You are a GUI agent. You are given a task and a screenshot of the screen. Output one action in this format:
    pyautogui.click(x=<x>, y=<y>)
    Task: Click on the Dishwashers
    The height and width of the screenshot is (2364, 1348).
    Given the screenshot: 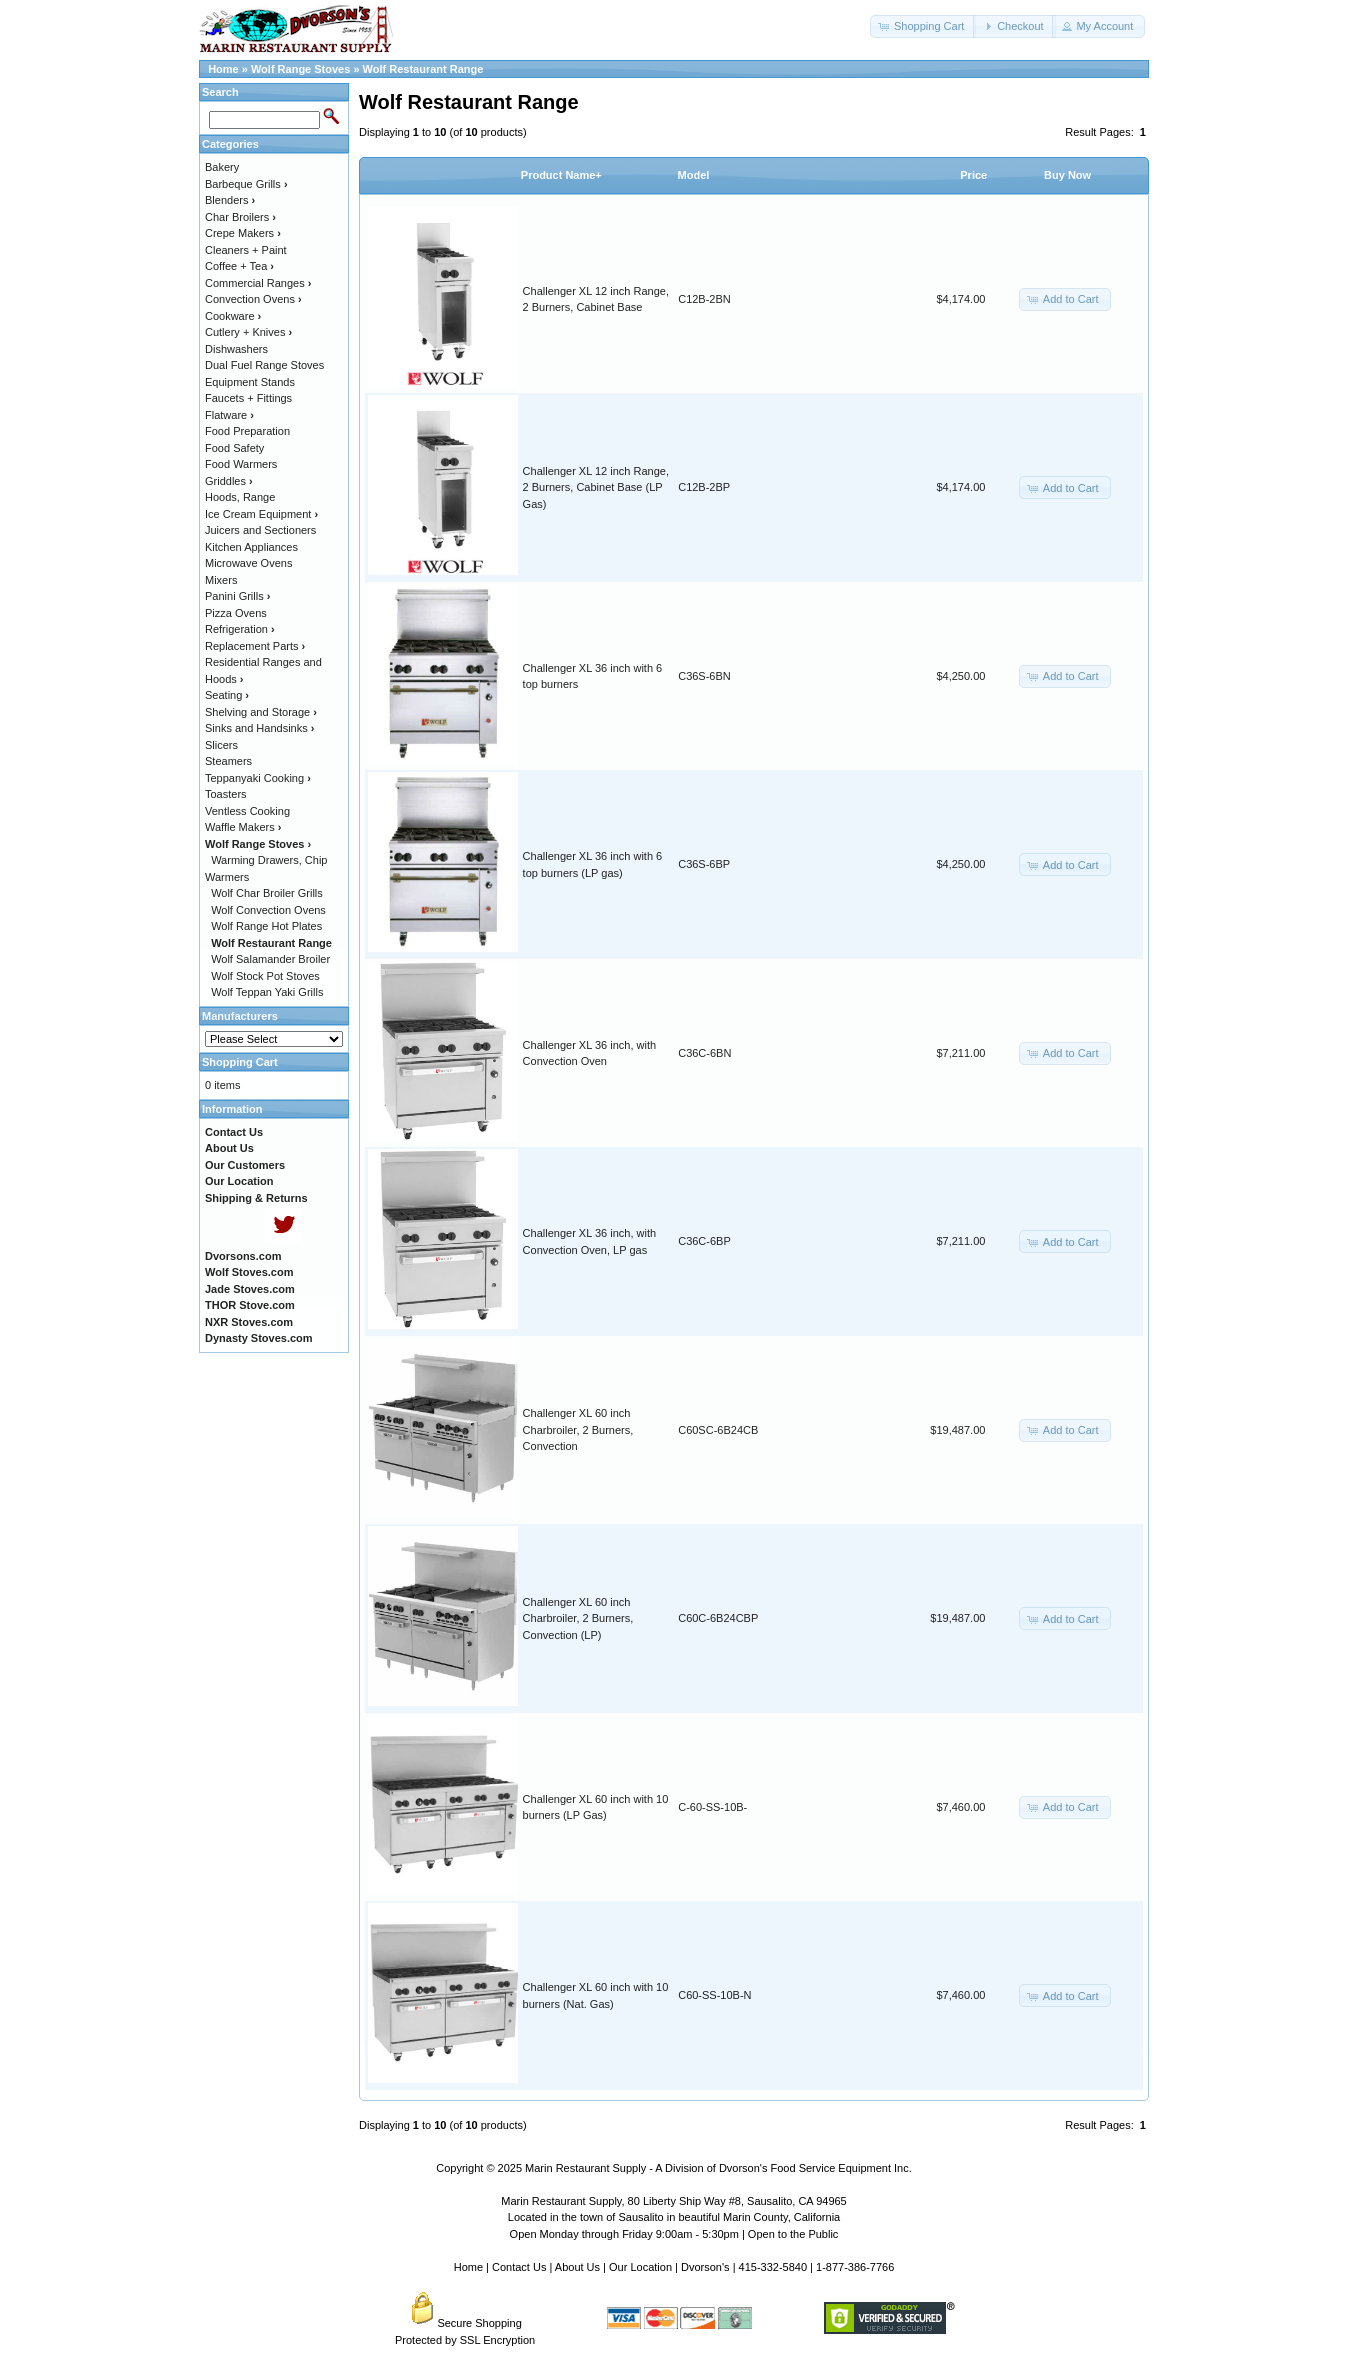 What is the action you would take?
    pyautogui.click(x=236, y=349)
    